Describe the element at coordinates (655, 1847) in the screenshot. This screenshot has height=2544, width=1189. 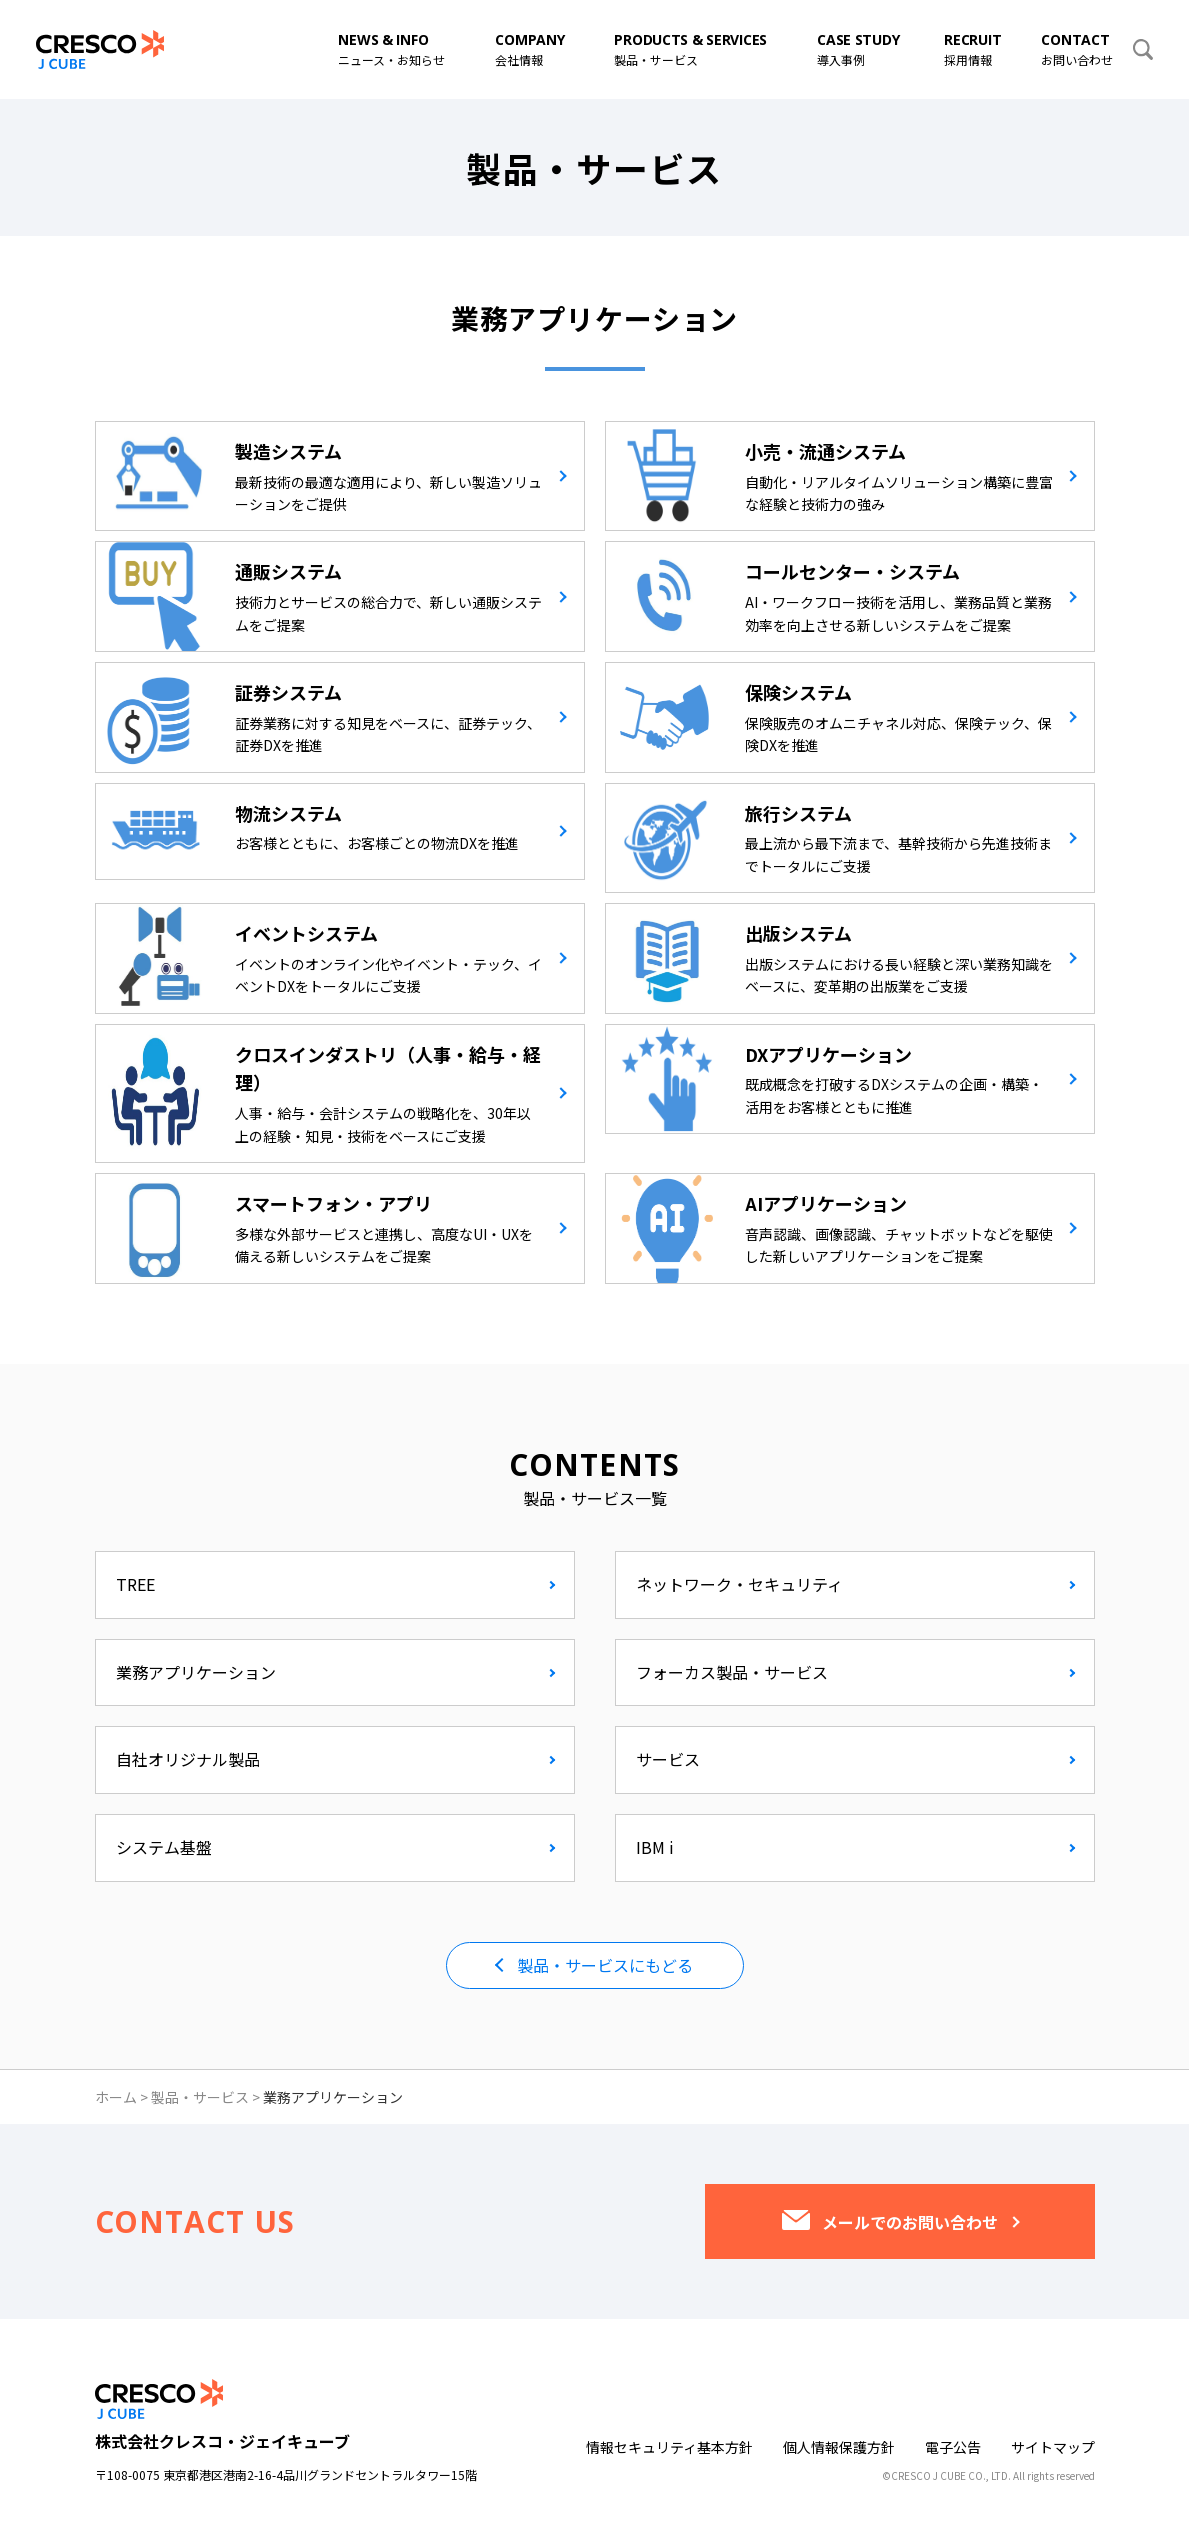
I see `IBM i` at that location.